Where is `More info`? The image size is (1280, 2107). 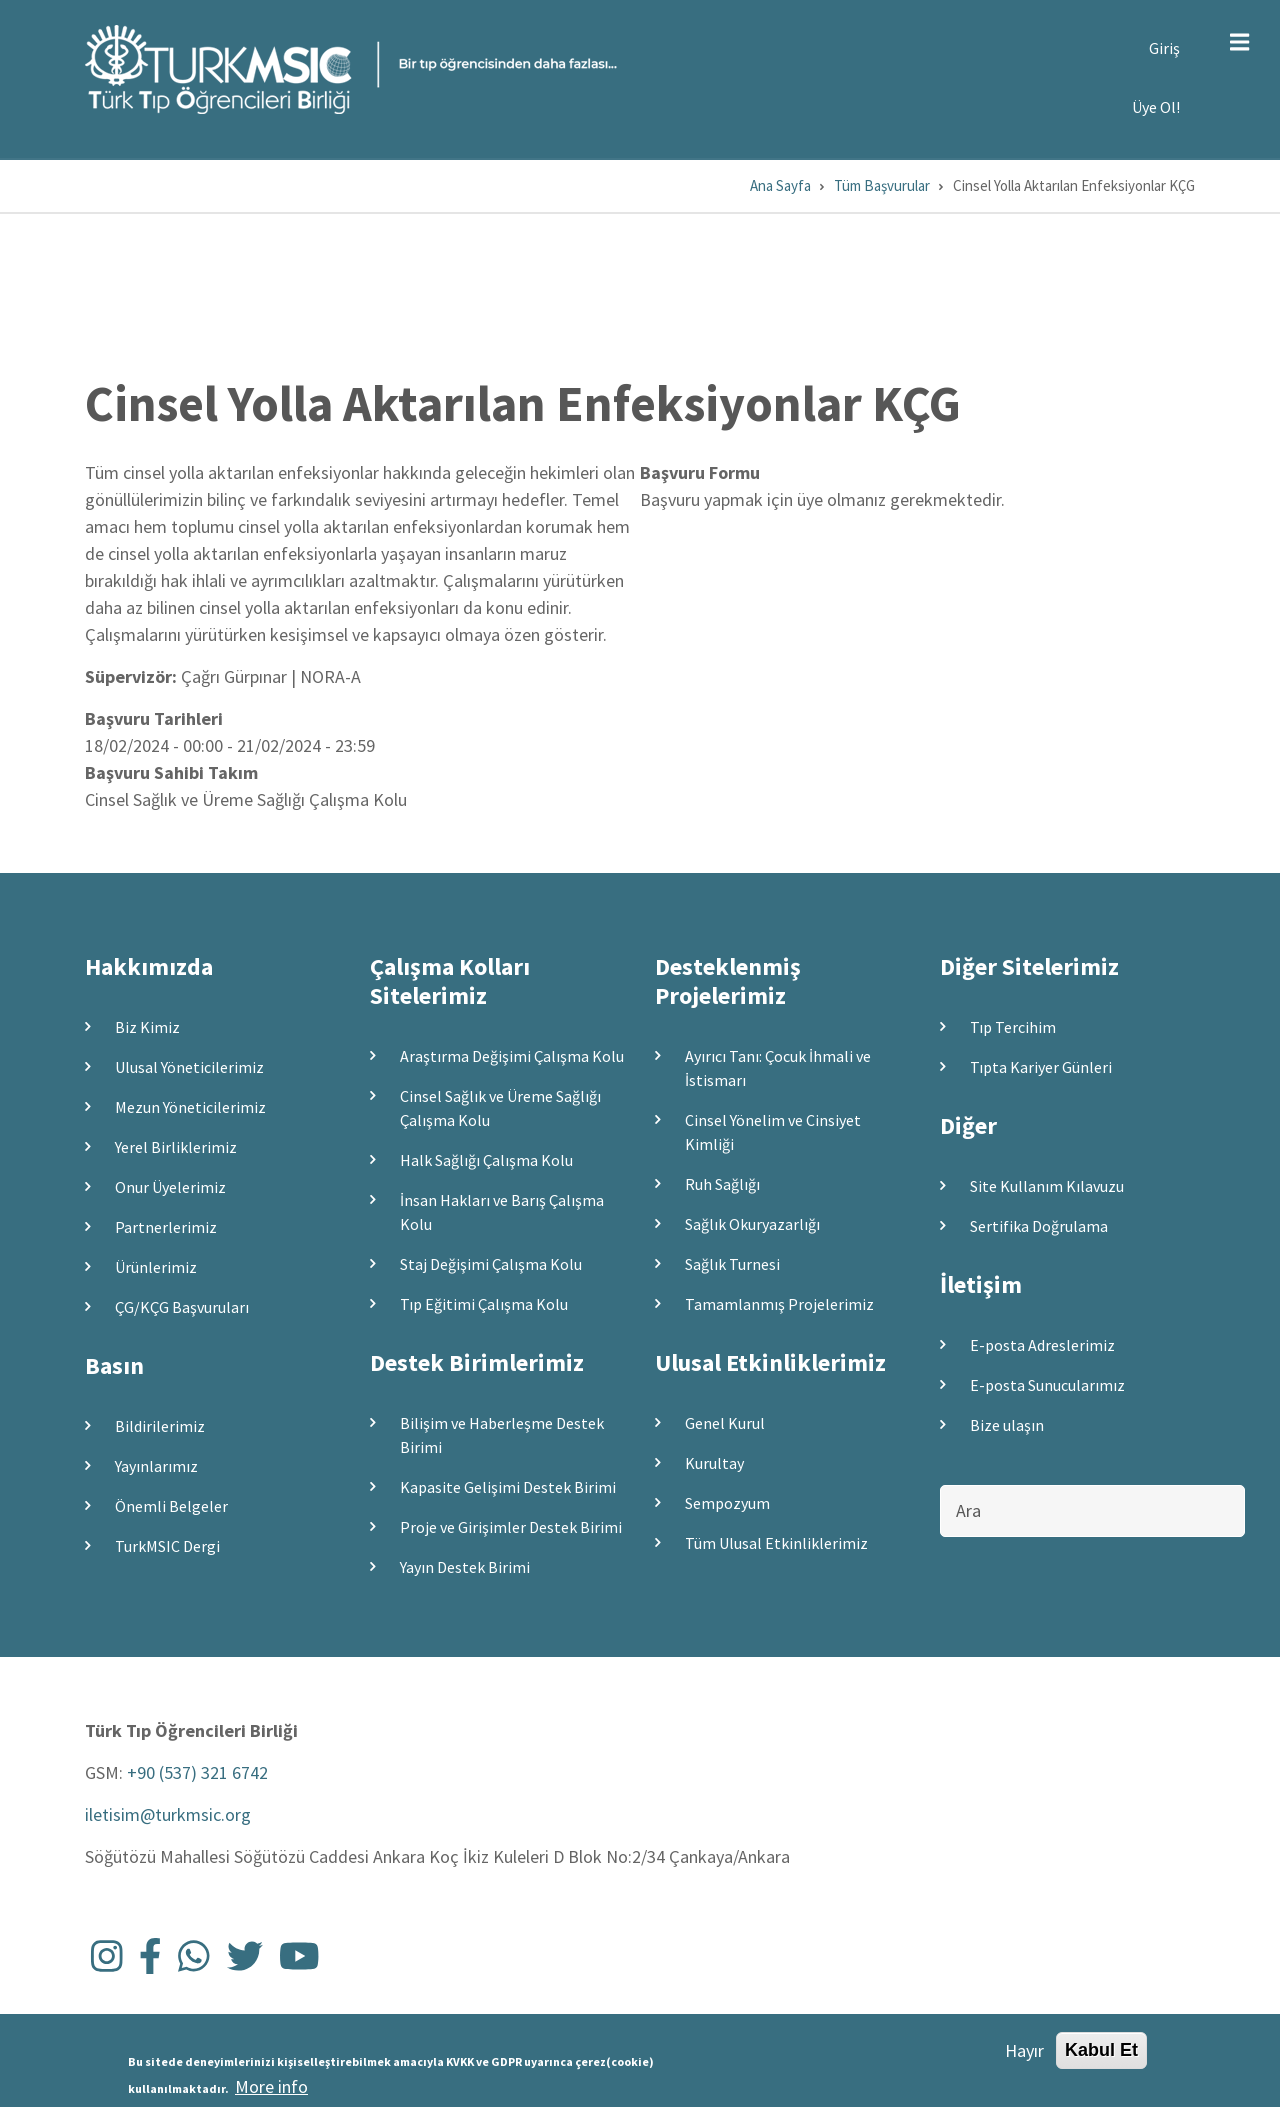 More info is located at coordinates (271, 2086).